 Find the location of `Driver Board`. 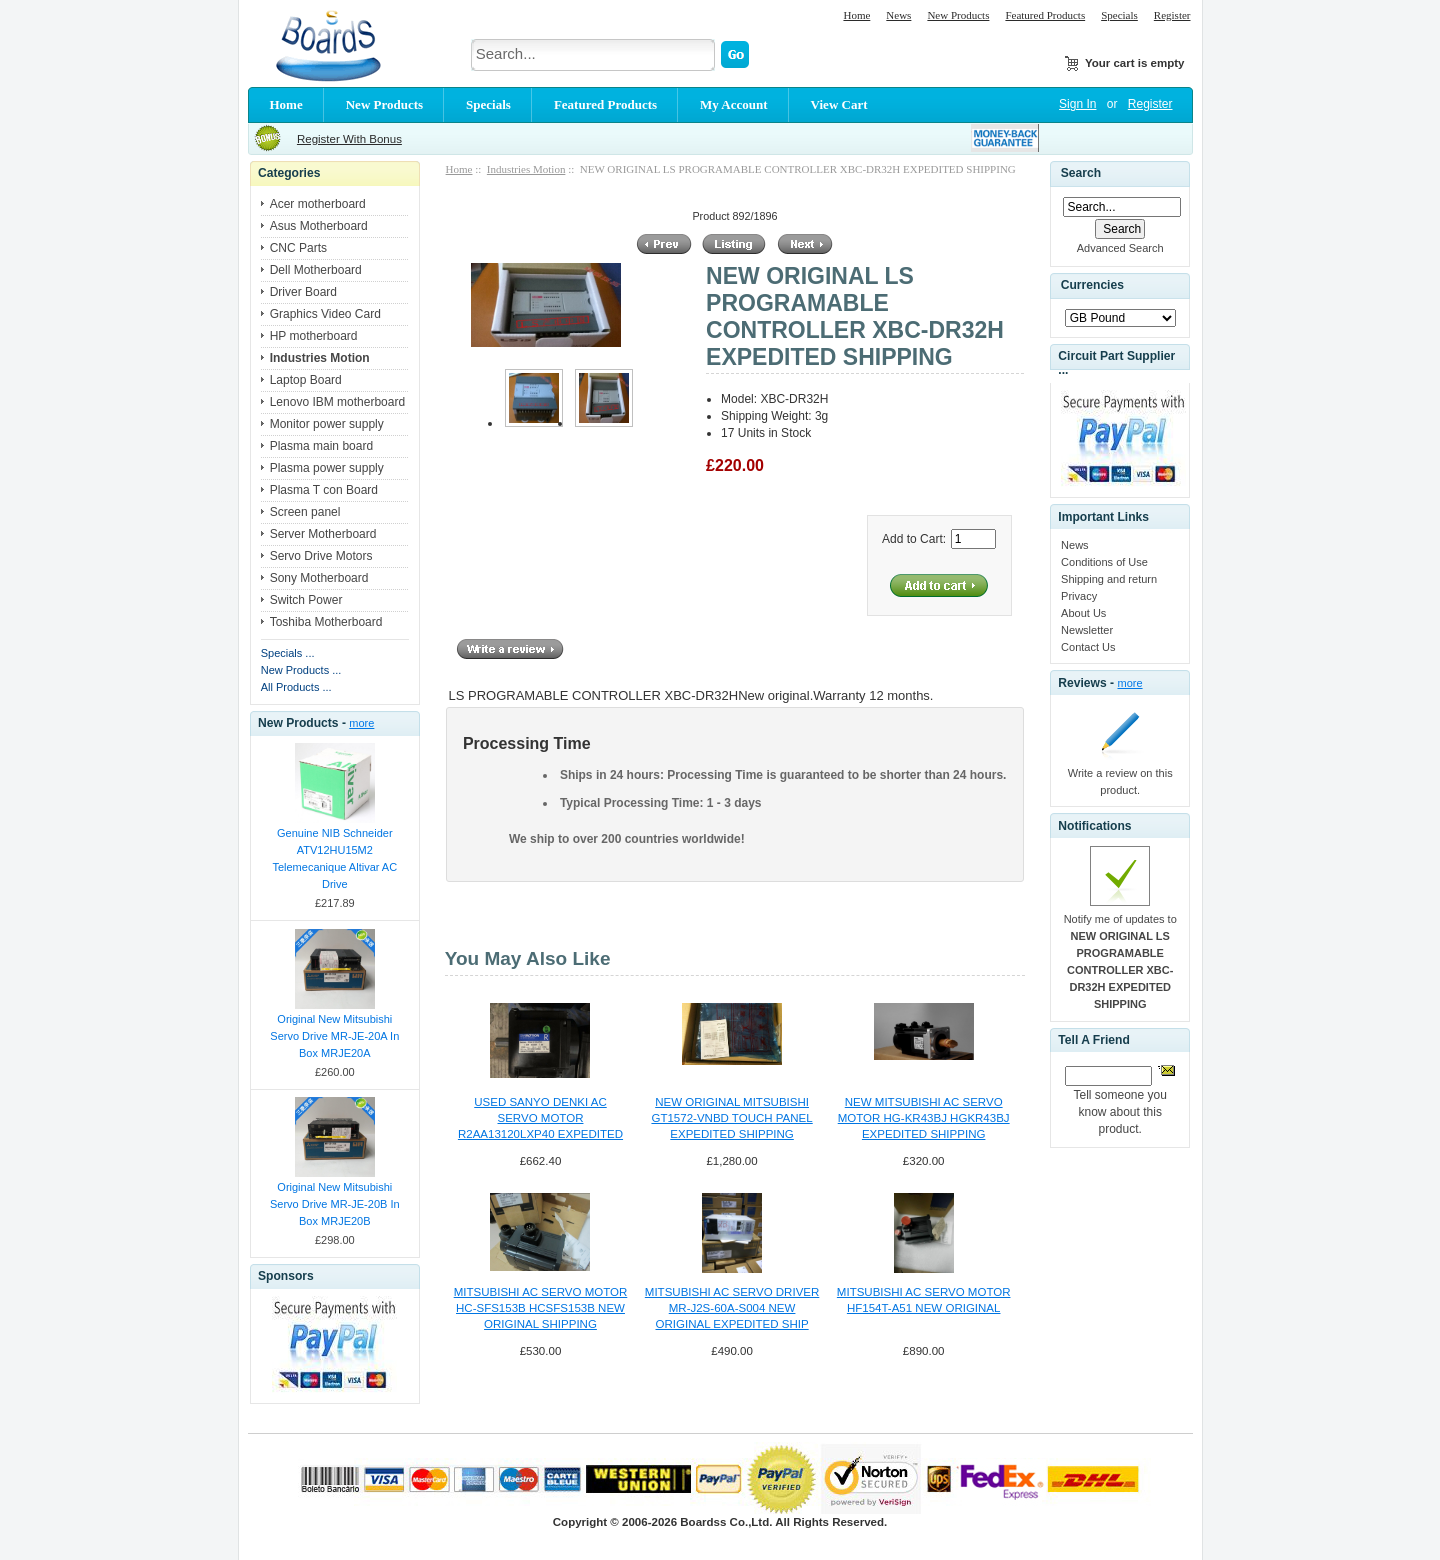

Driver Board is located at coordinates (303, 292).